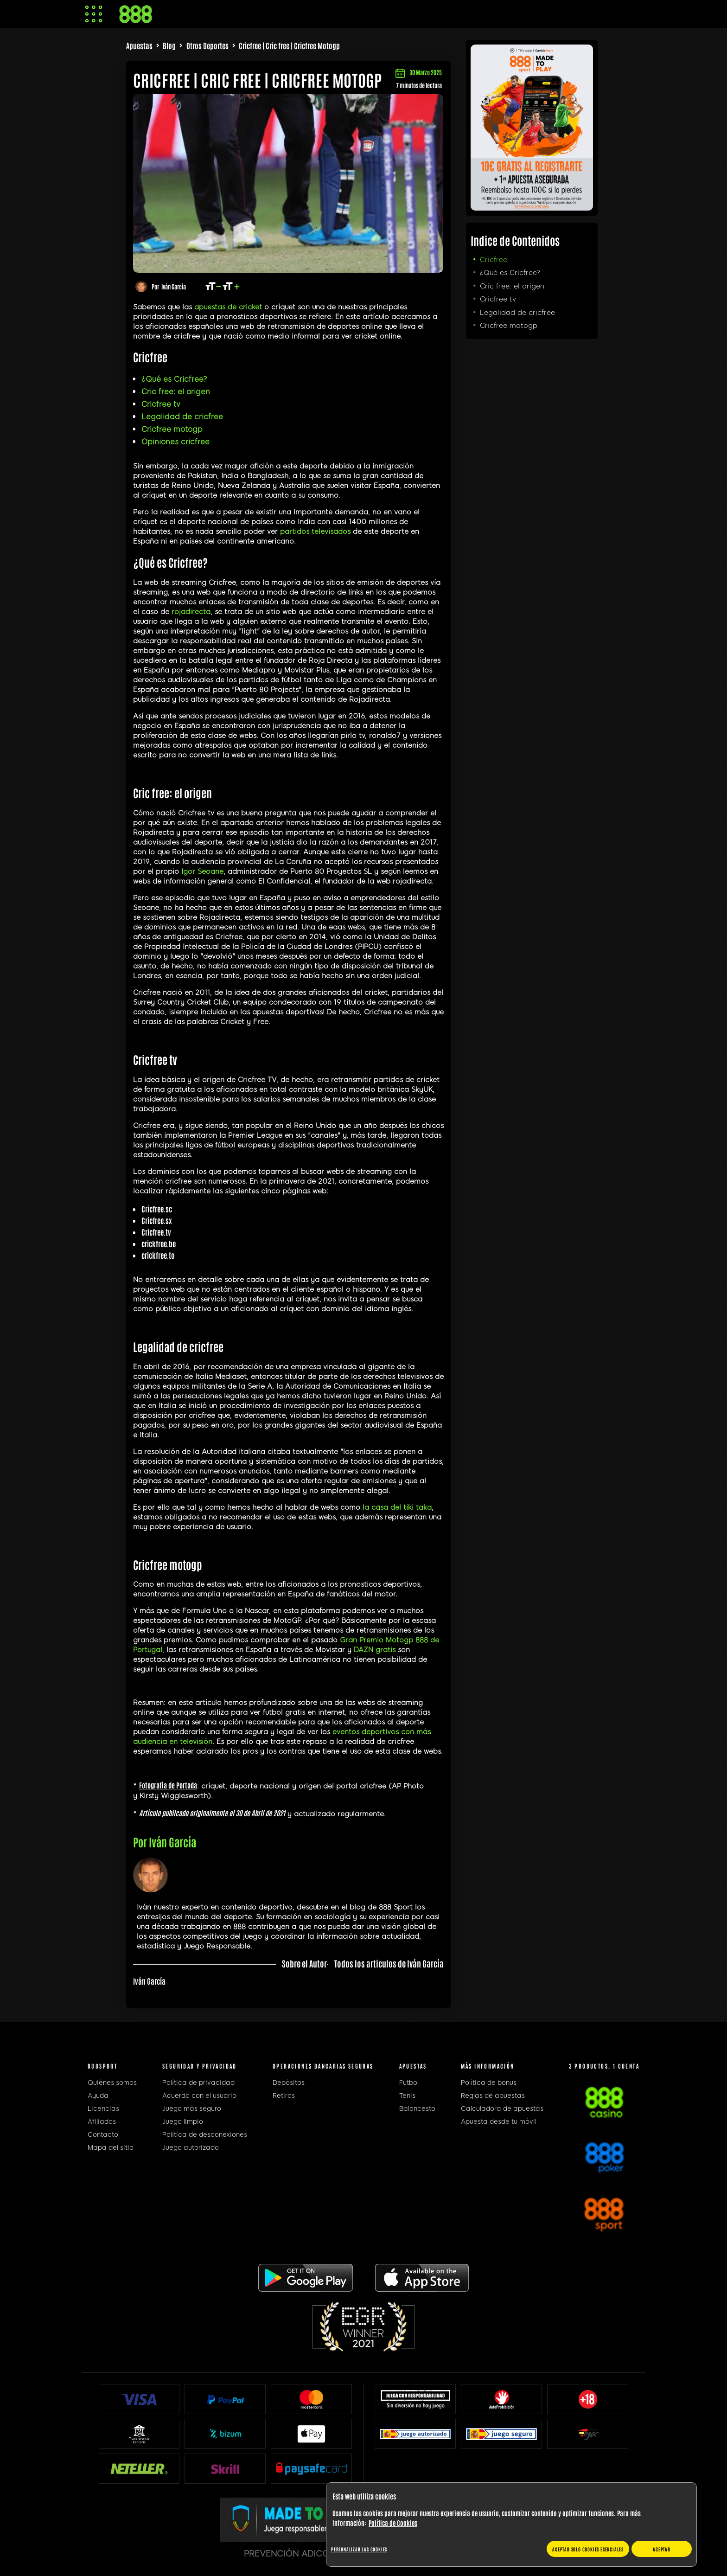 The image size is (727, 2576). Describe the element at coordinates (359, 2549) in the screenshot. I see `Personalizar las cookies [Personalizar las cookies, Abre el cuadro de diálogo del centro de preferencias.]` at that location.